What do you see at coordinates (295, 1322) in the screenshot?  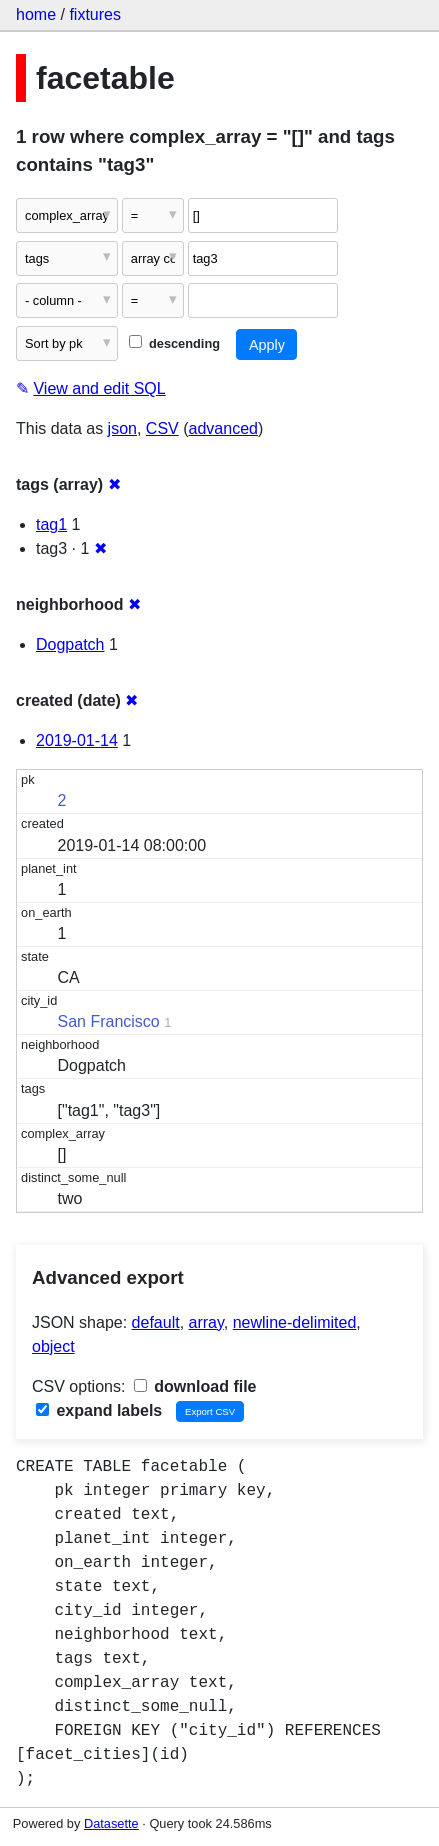 I see `newline-delimited` at bounding box center [295, 1322].